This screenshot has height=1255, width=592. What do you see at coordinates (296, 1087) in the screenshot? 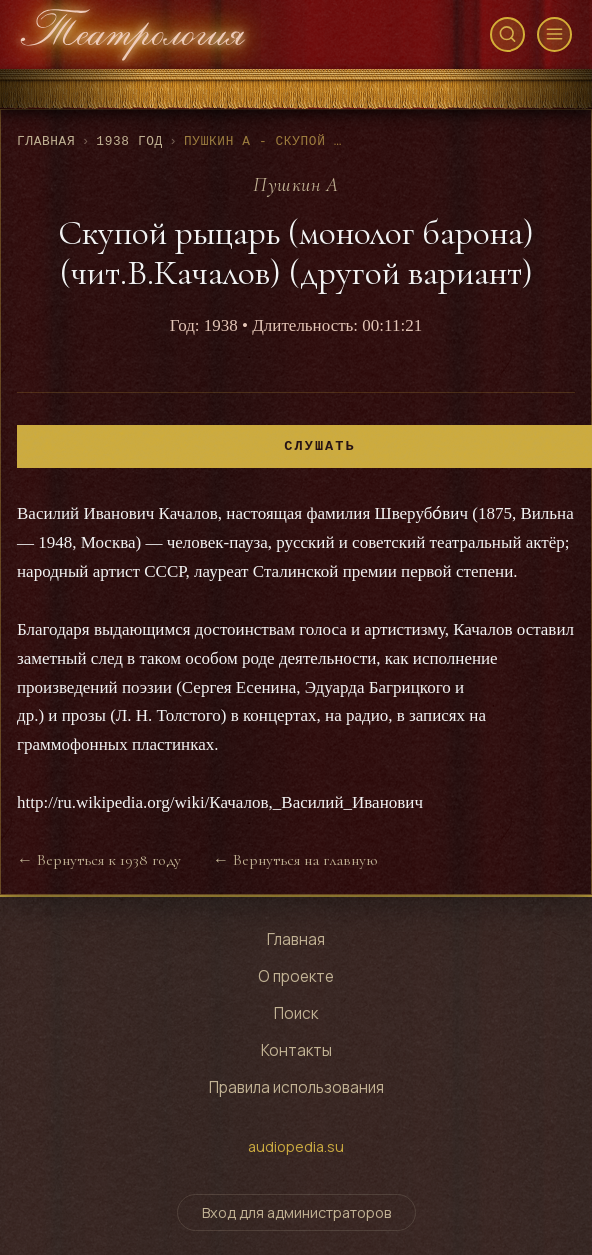
I see `Правила использования [Правила использования сайта]` at bounding box center [296, 1087].